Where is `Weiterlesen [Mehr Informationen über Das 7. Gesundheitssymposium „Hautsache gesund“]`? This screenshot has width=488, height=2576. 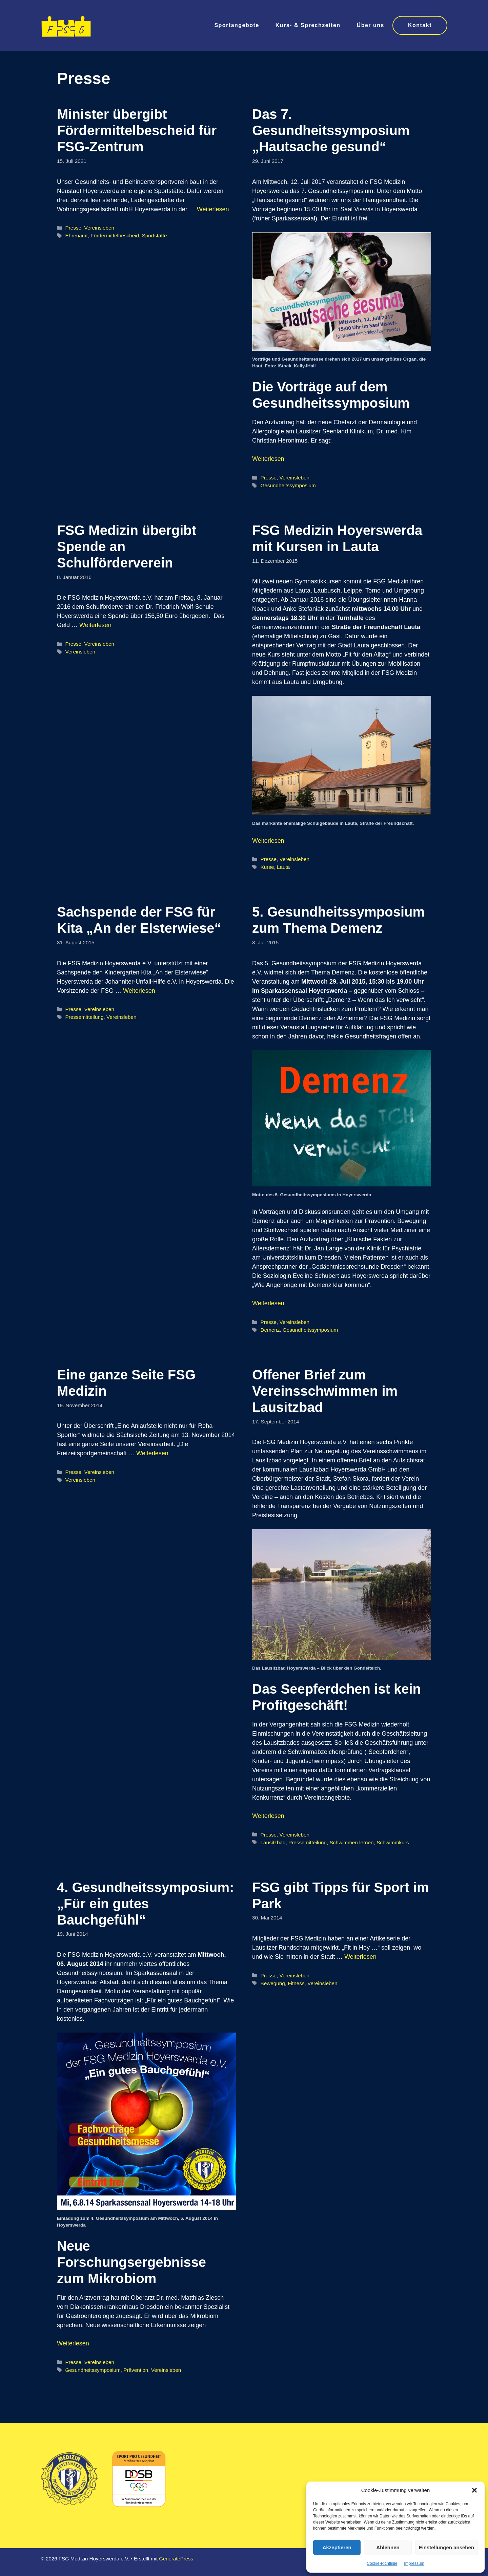
Weiterlesen [Mehr Informationen über Das 7. Gesundheitssymposium „Hautsache gesund“] is located at coordinates (268, 458).